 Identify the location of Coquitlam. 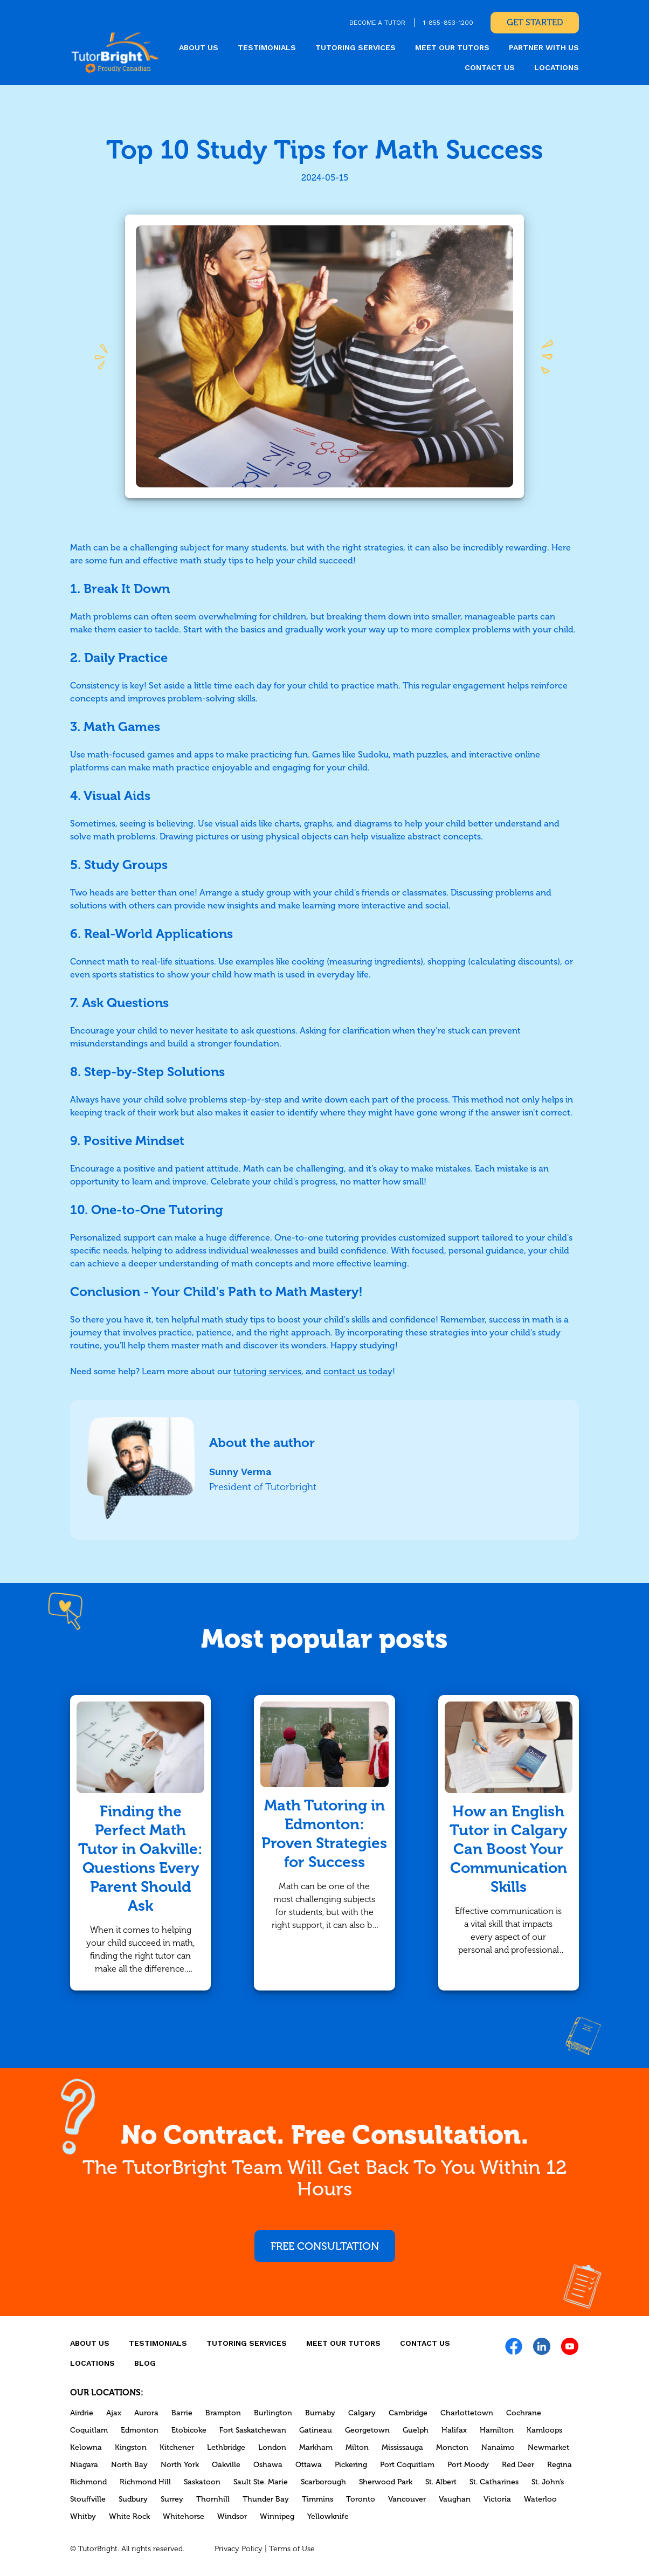
(89, 2430).